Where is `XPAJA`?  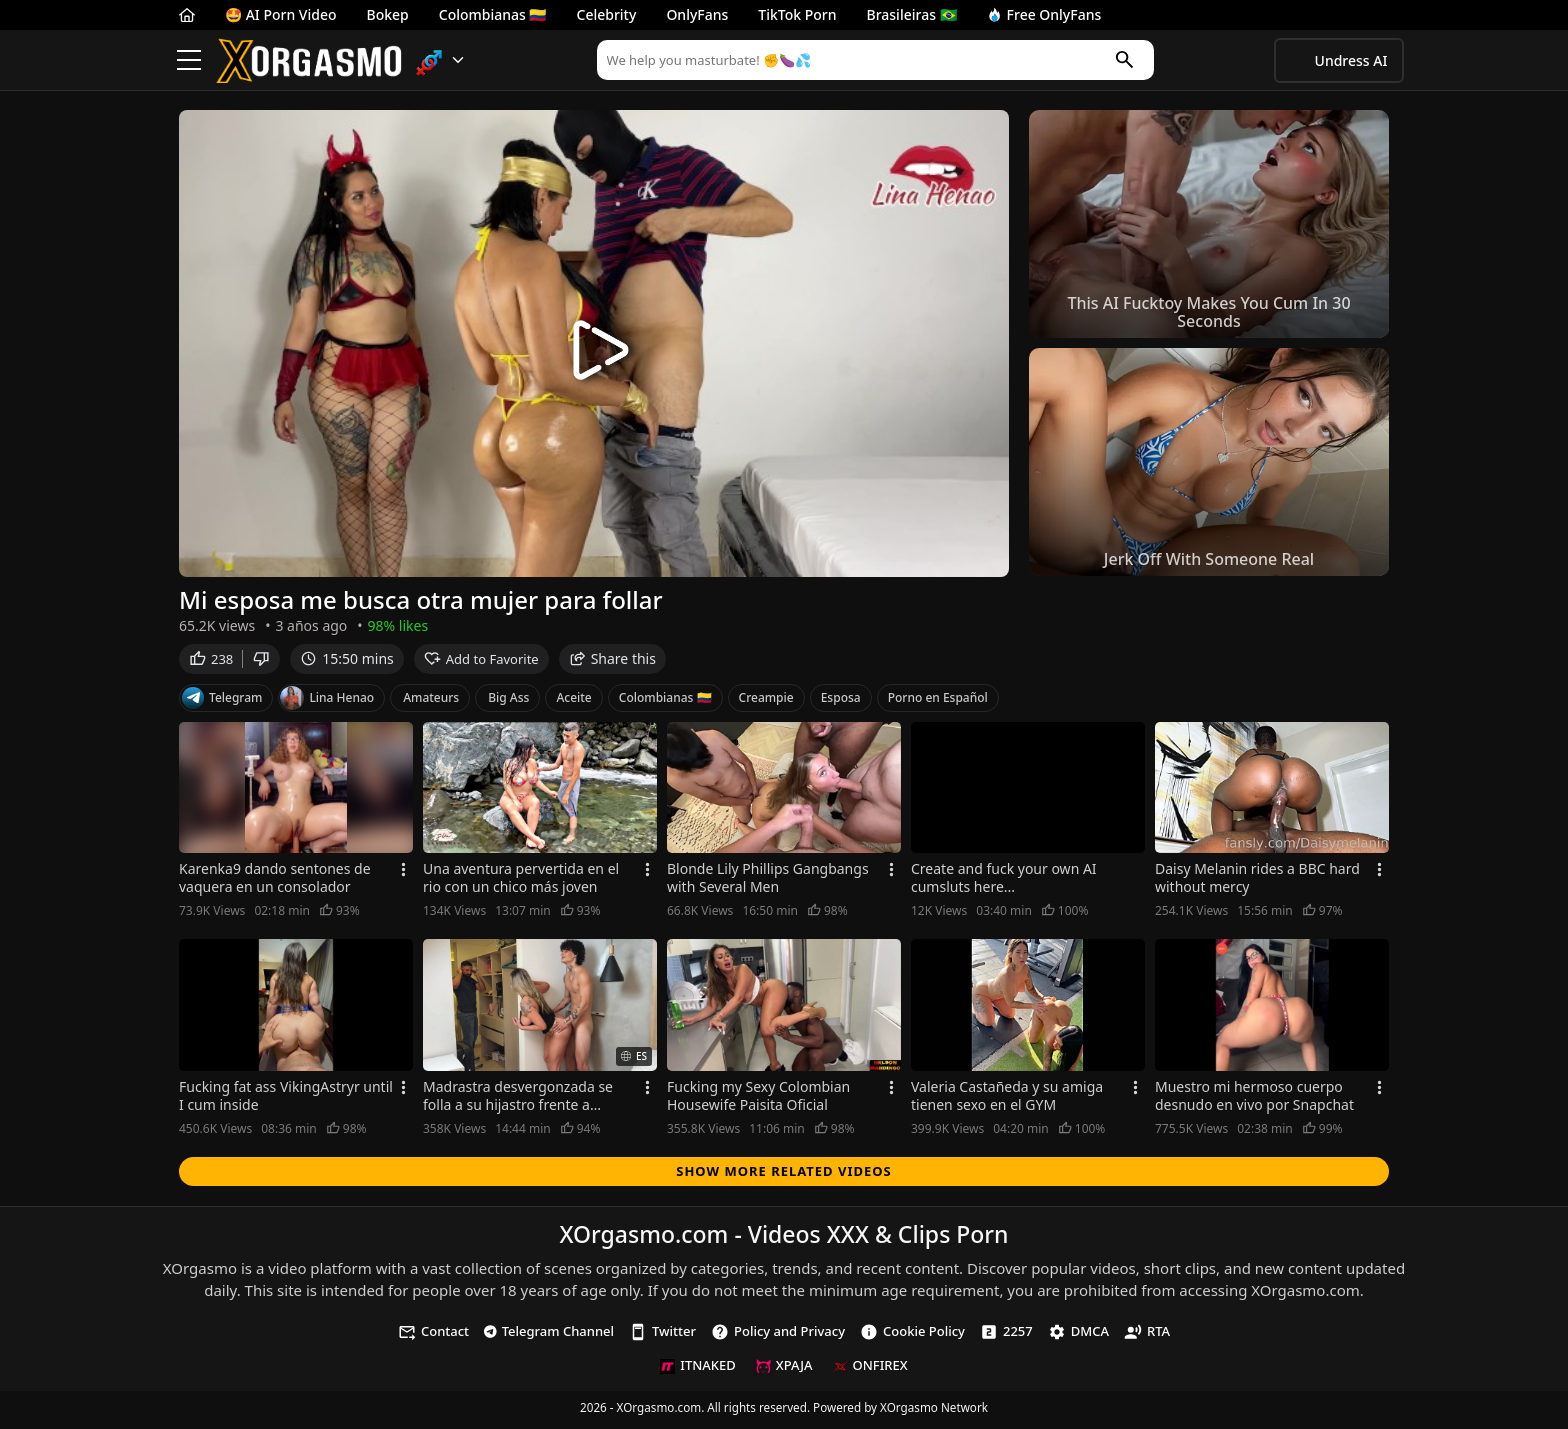 XPAJA is located at coordinates (784, 1370).